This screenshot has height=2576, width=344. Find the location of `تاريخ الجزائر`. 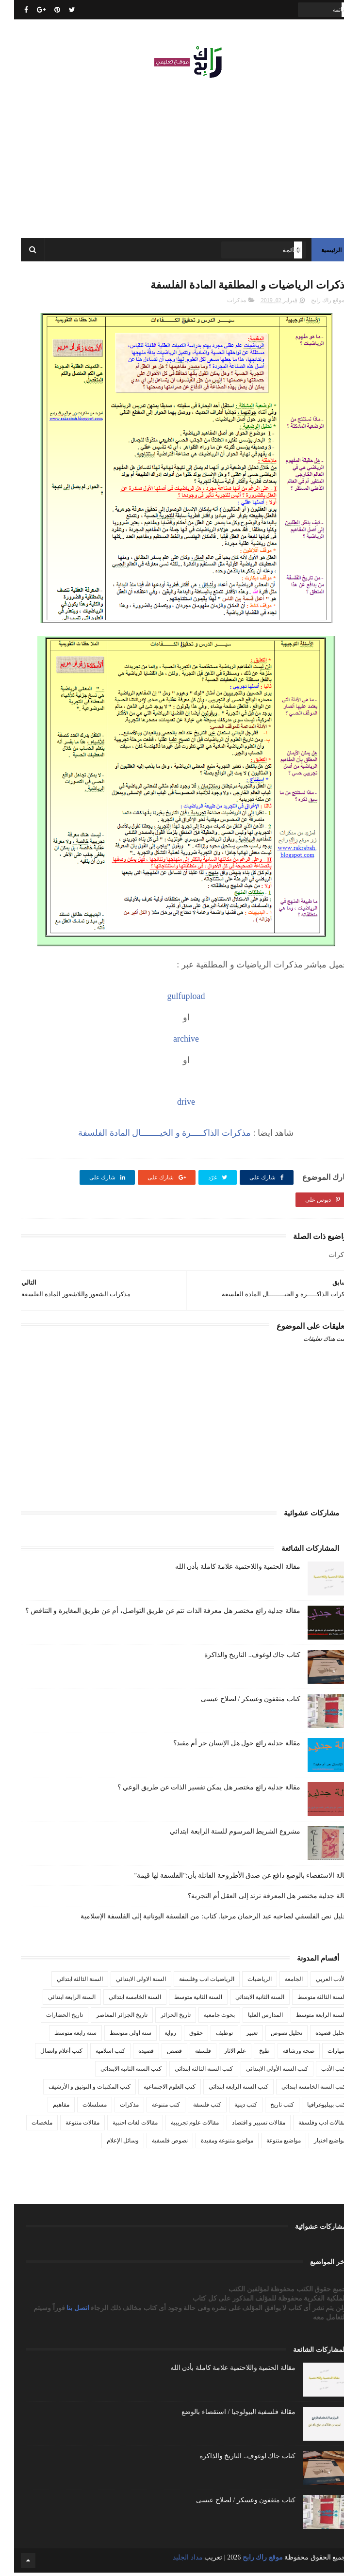

تاريخ الجزائر is located at coordinates (162, 2018).